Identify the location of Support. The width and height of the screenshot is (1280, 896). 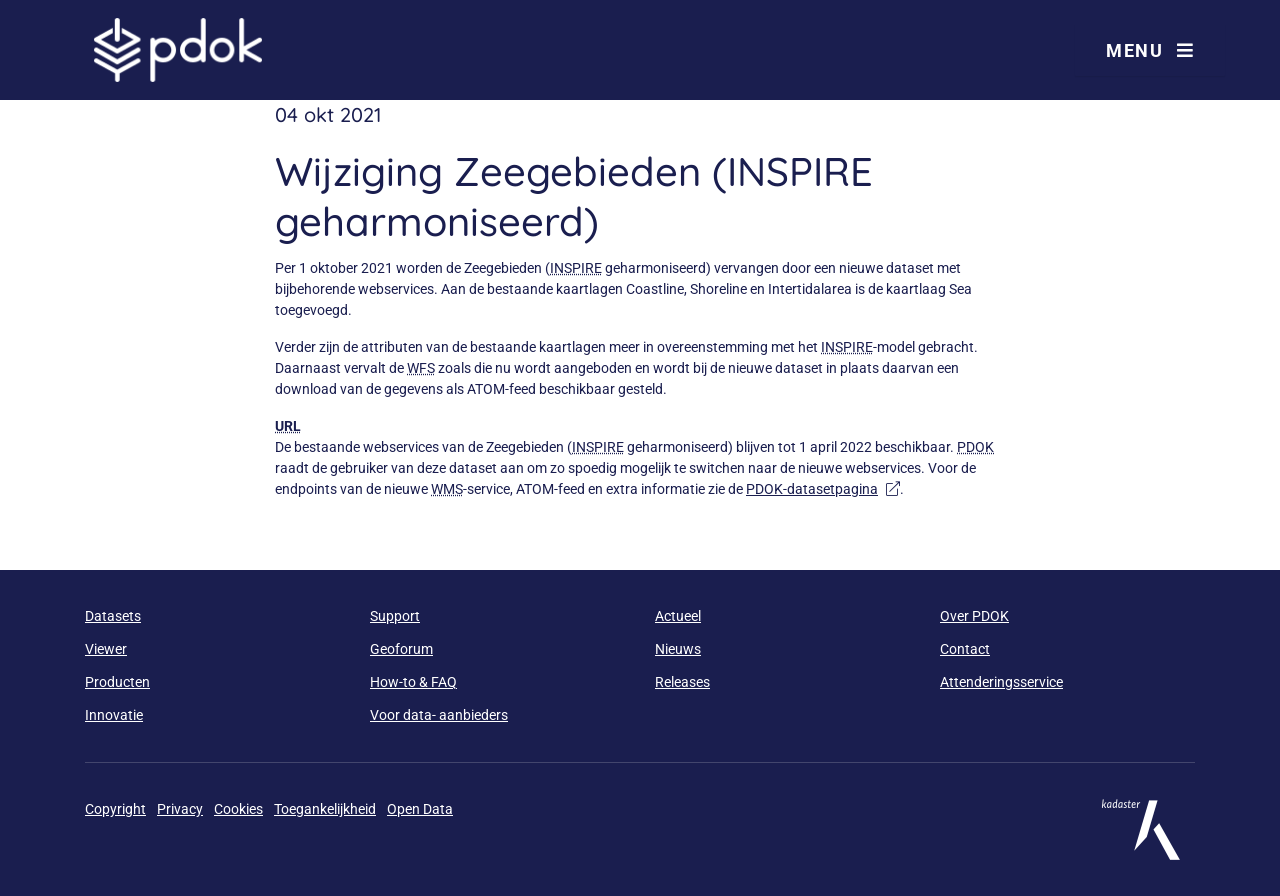
(395, 616).